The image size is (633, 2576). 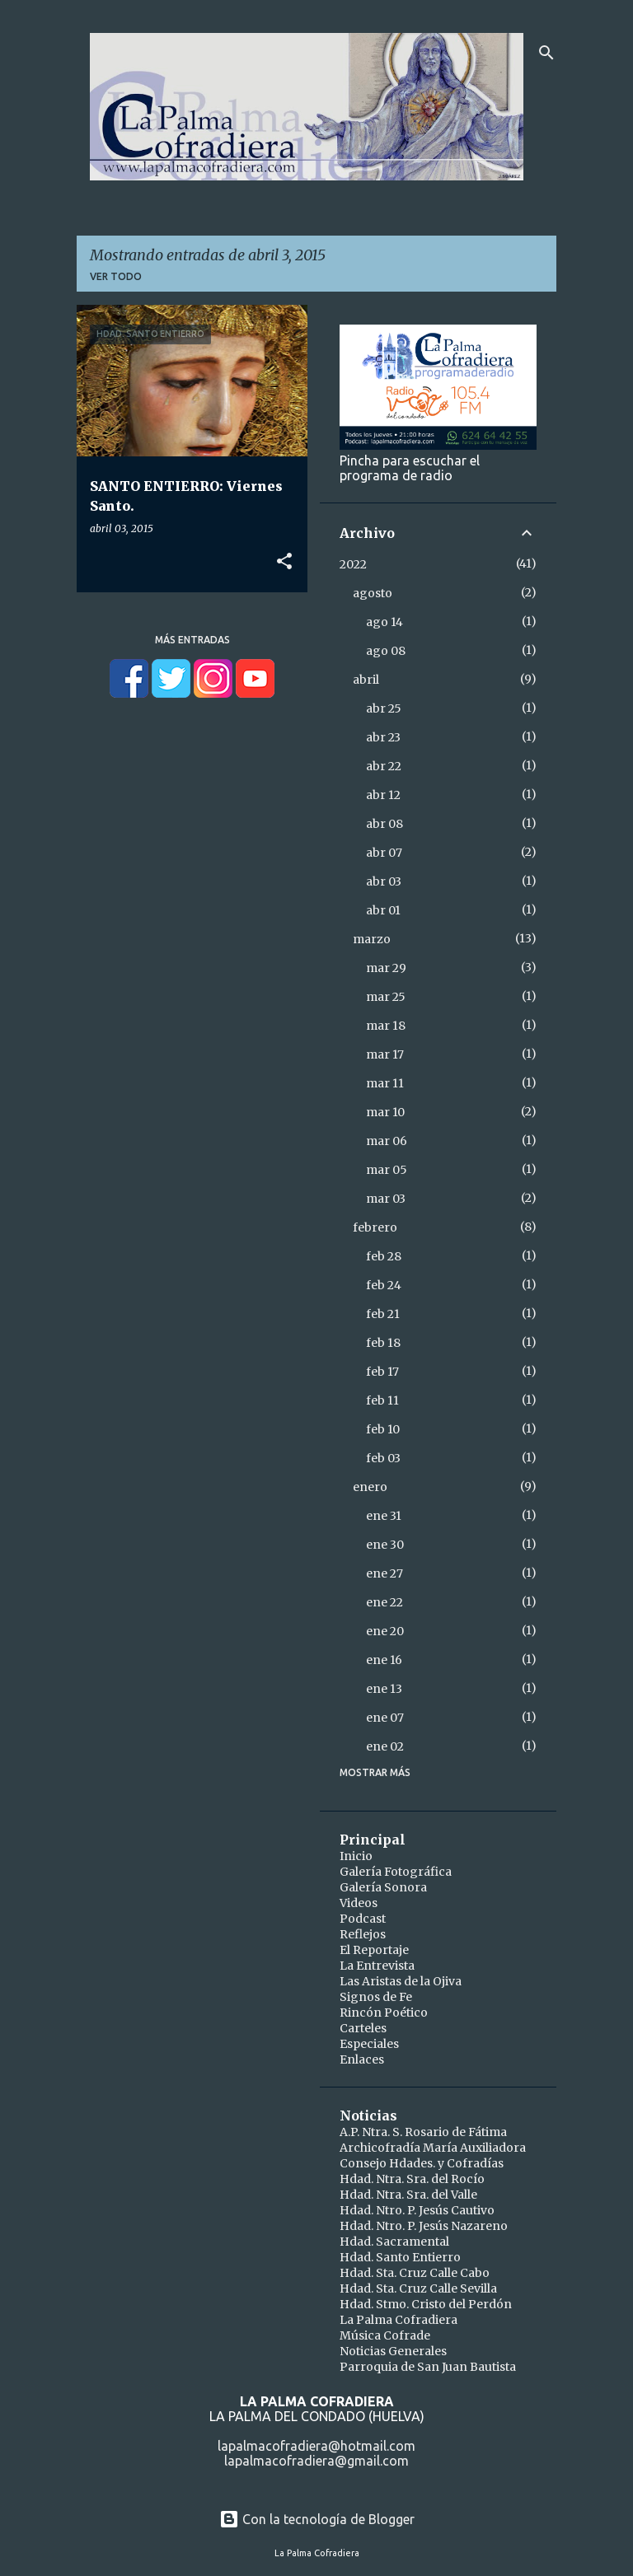 What do you see at coordinates (384, 2012) in the screenshot?
I see `Rincón Poético` at bounding box center [384, 2012].